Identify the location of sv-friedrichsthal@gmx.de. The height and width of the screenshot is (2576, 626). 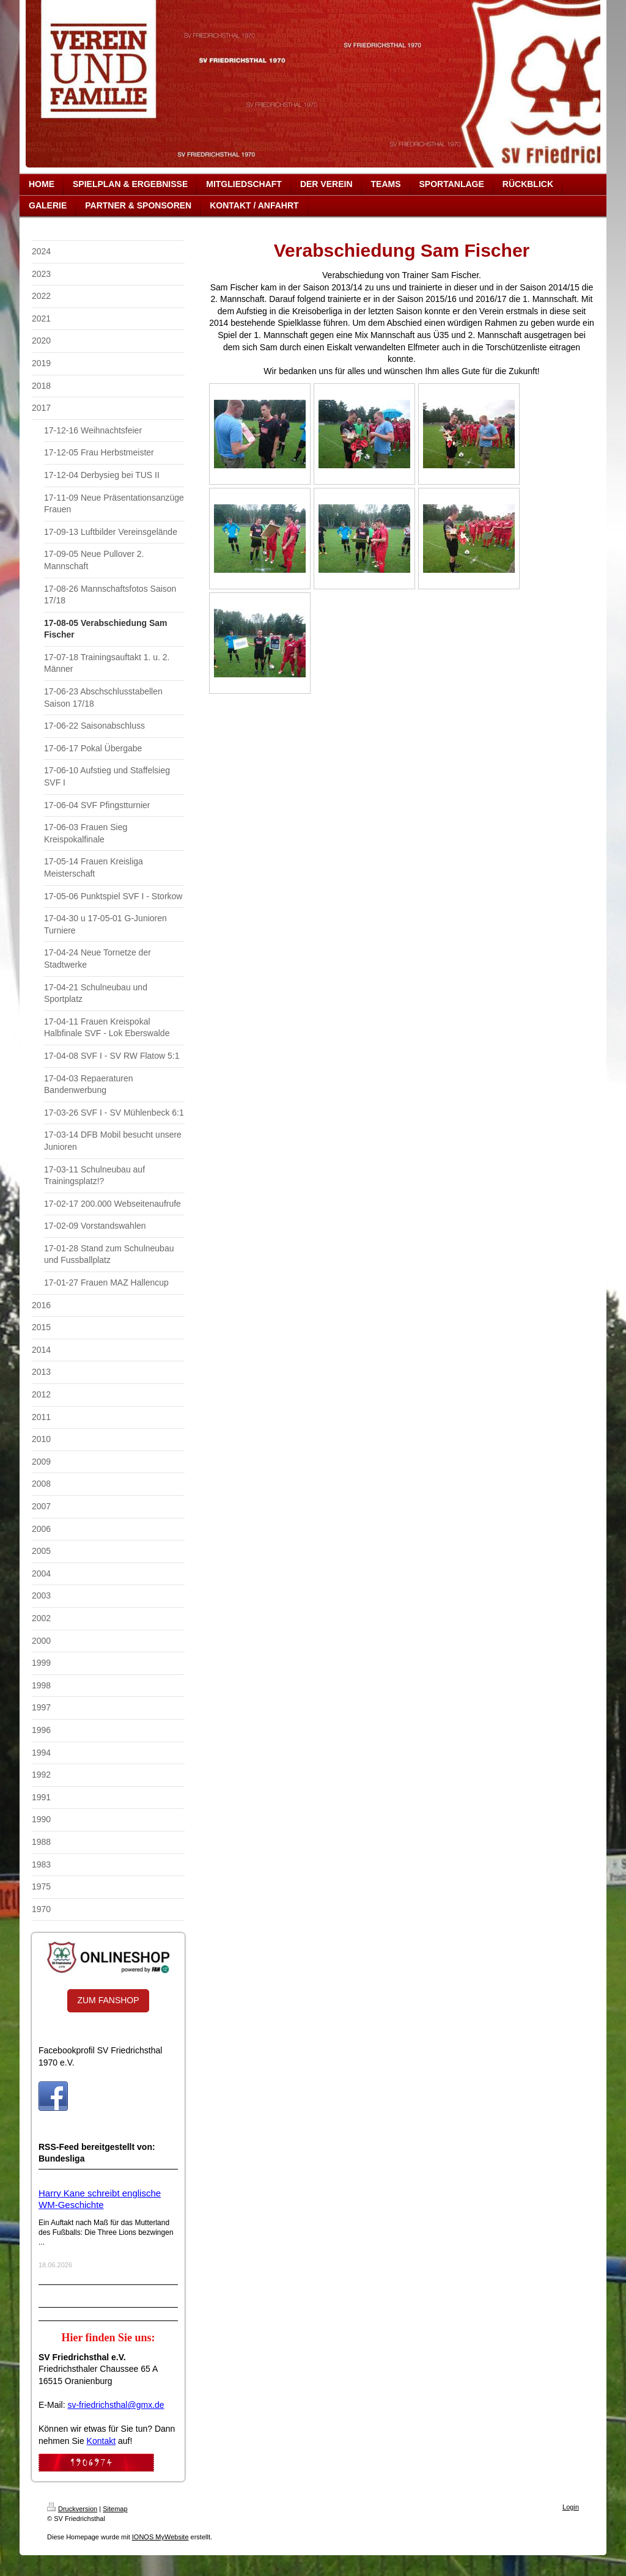
(115, 2405).